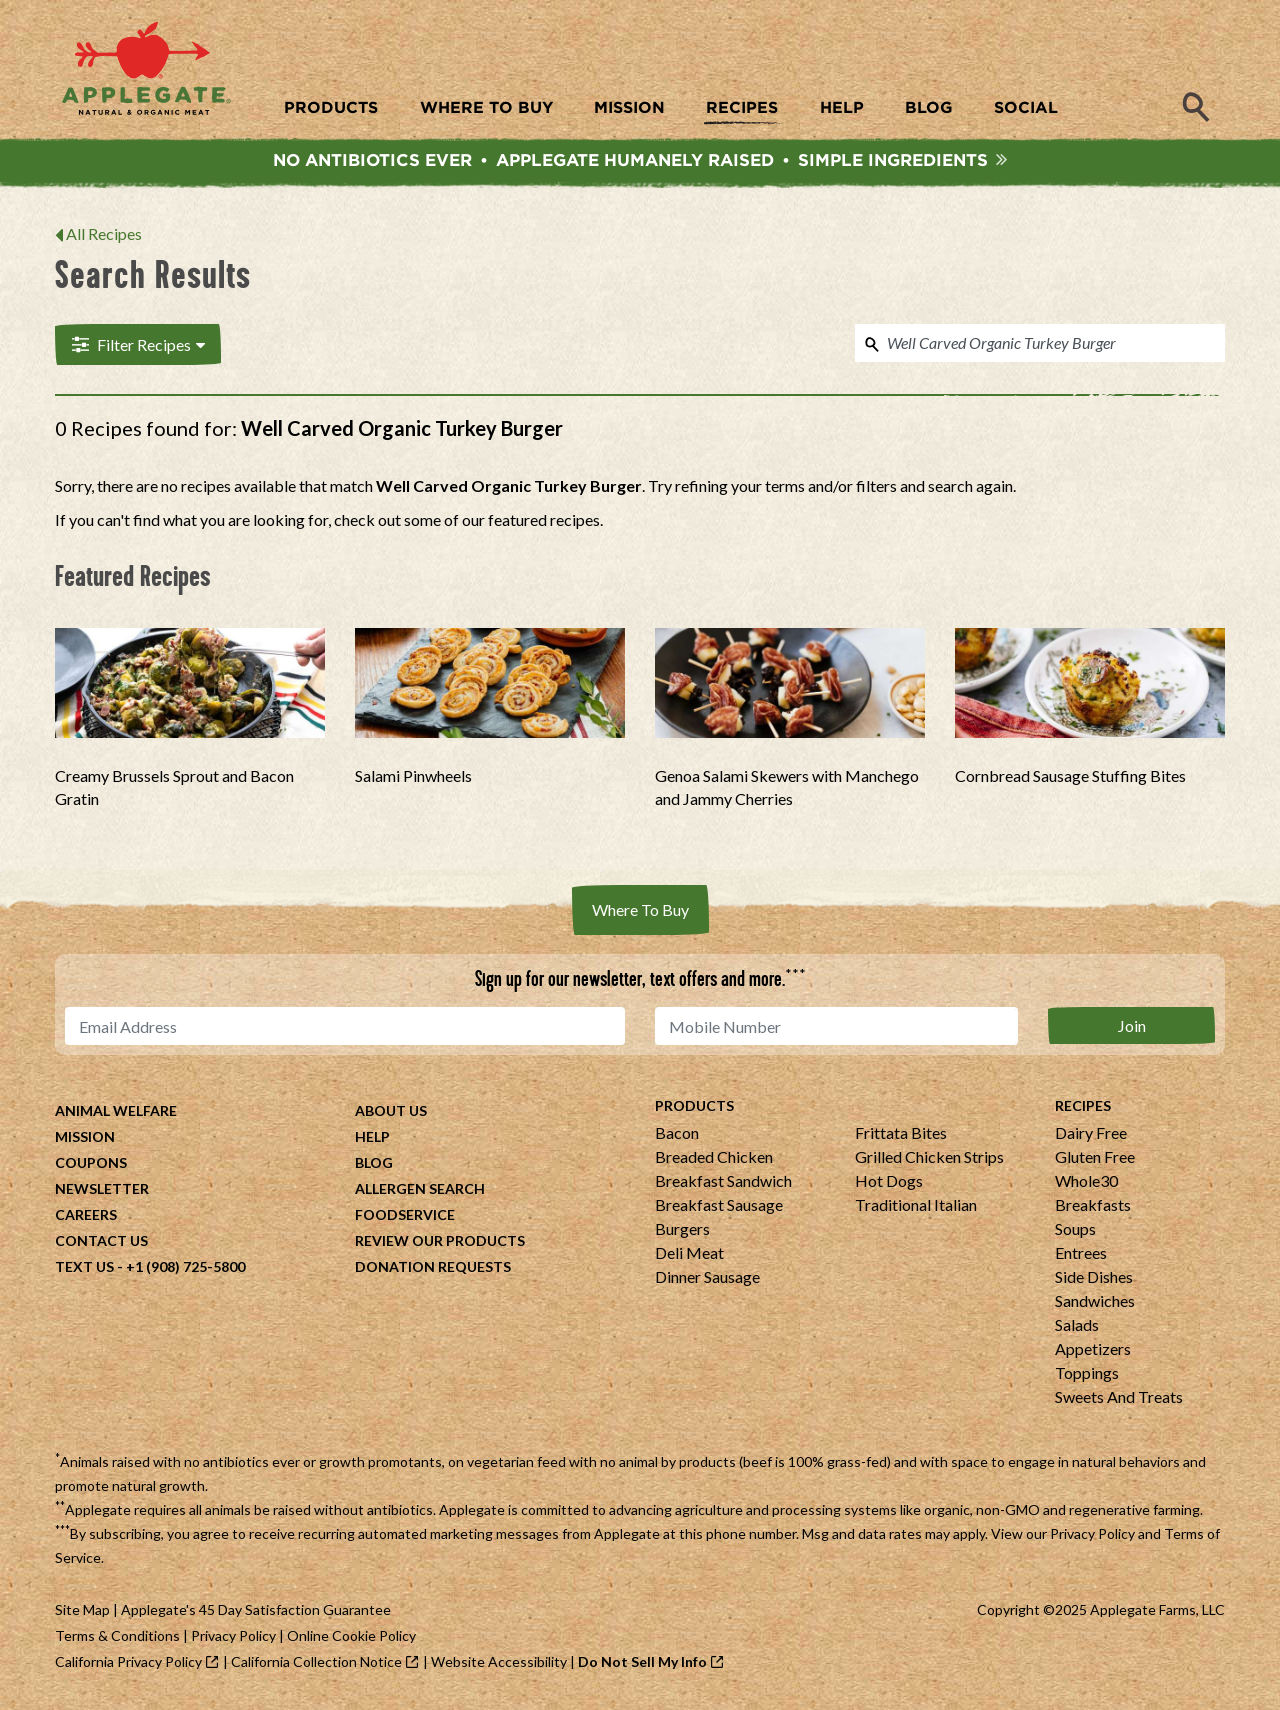  What do you see at coordinates (929, 1159) in the screenshot?
I see `Grilled Chicken Strips` at bounding box center [929, 1159].